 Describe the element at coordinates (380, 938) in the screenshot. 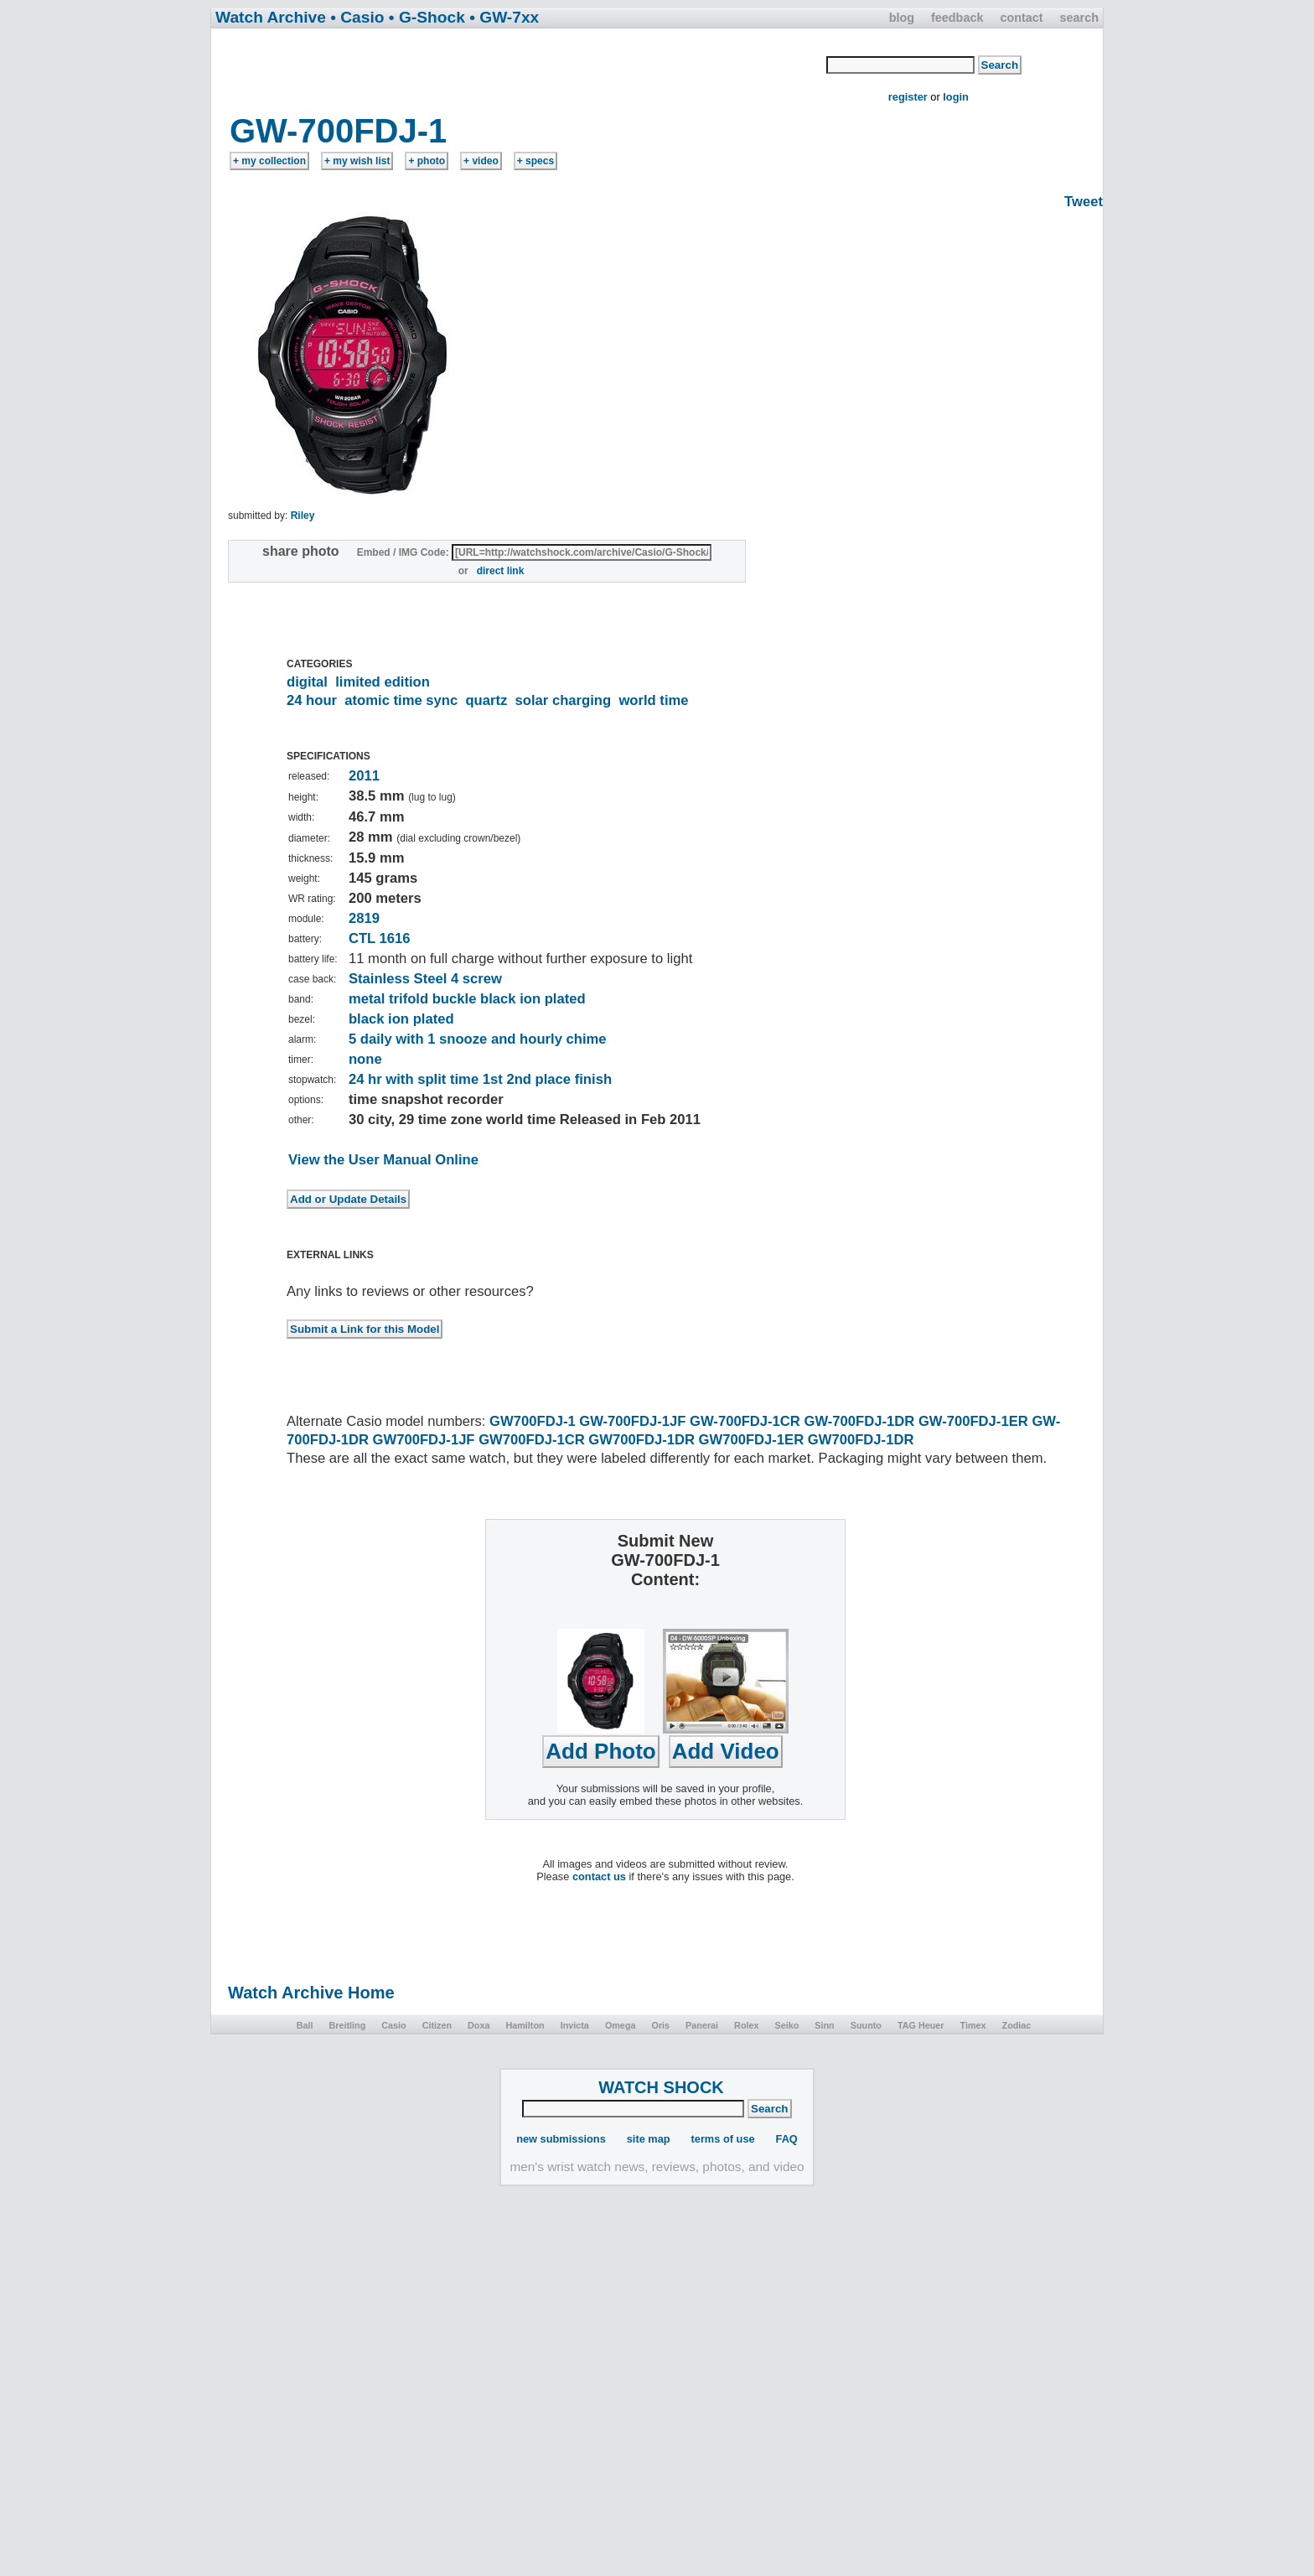

I see `CTL 1616` at that location.